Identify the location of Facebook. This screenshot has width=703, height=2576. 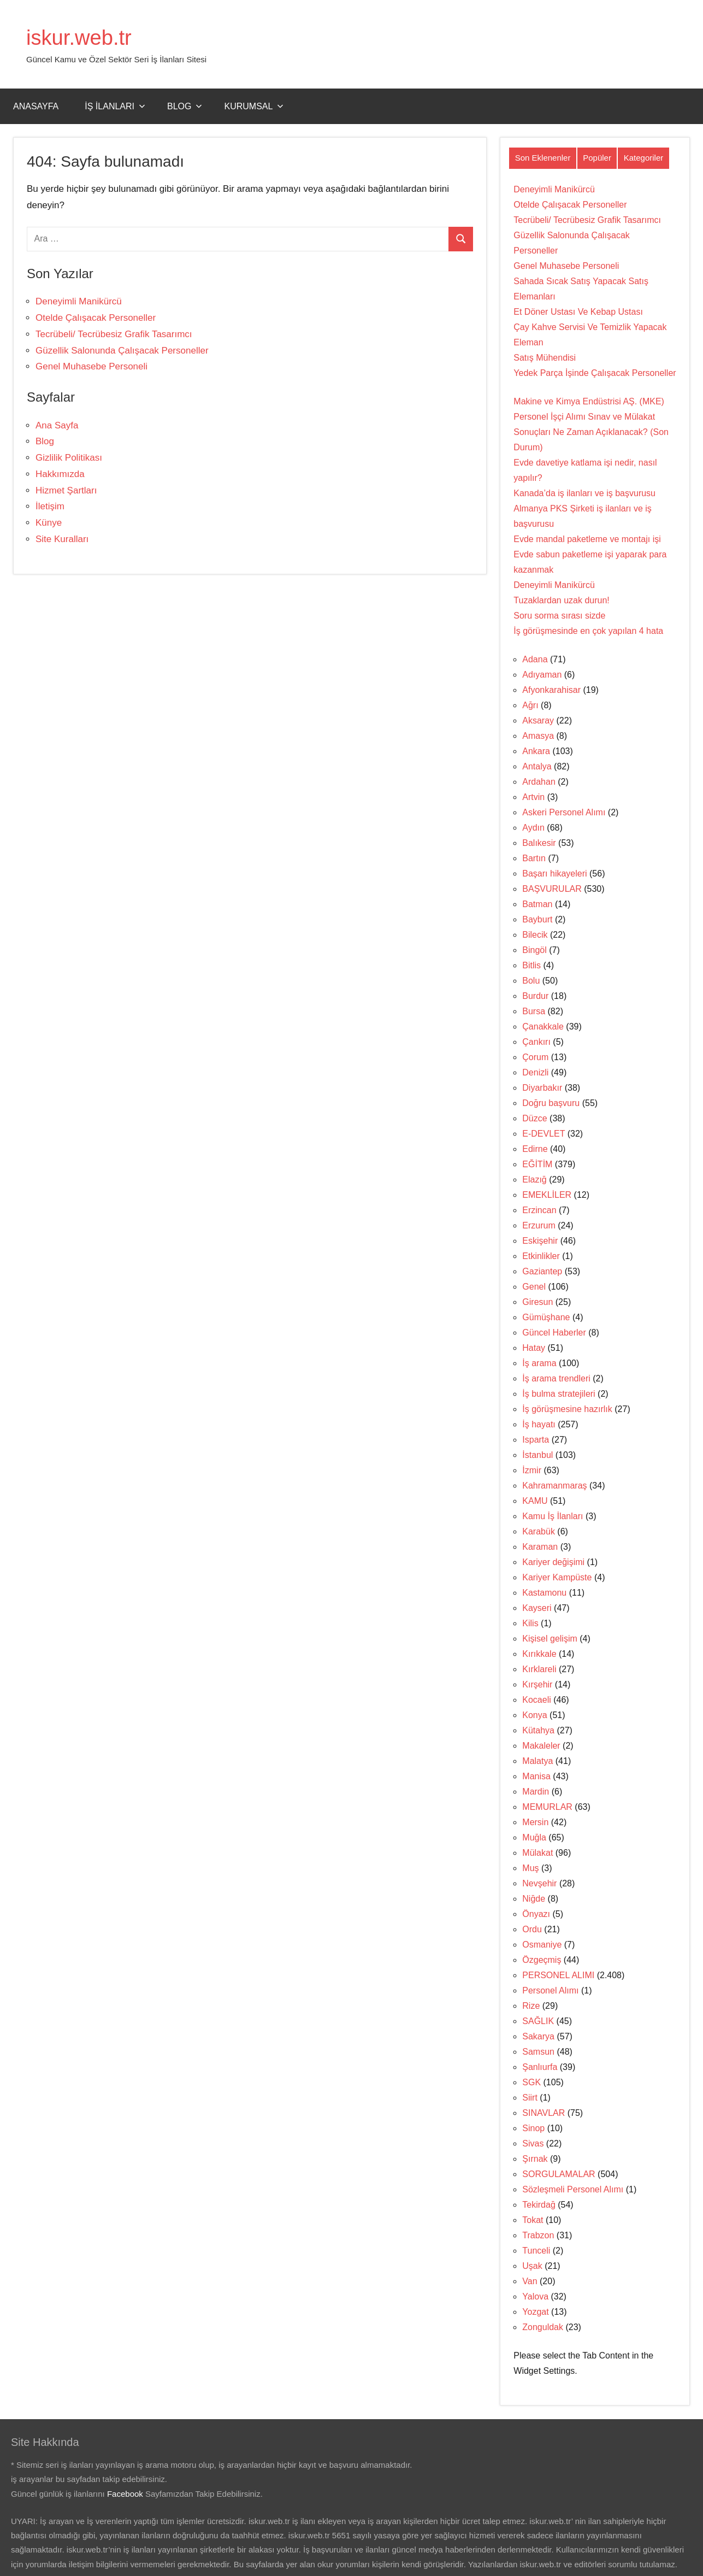
(125, 2493).